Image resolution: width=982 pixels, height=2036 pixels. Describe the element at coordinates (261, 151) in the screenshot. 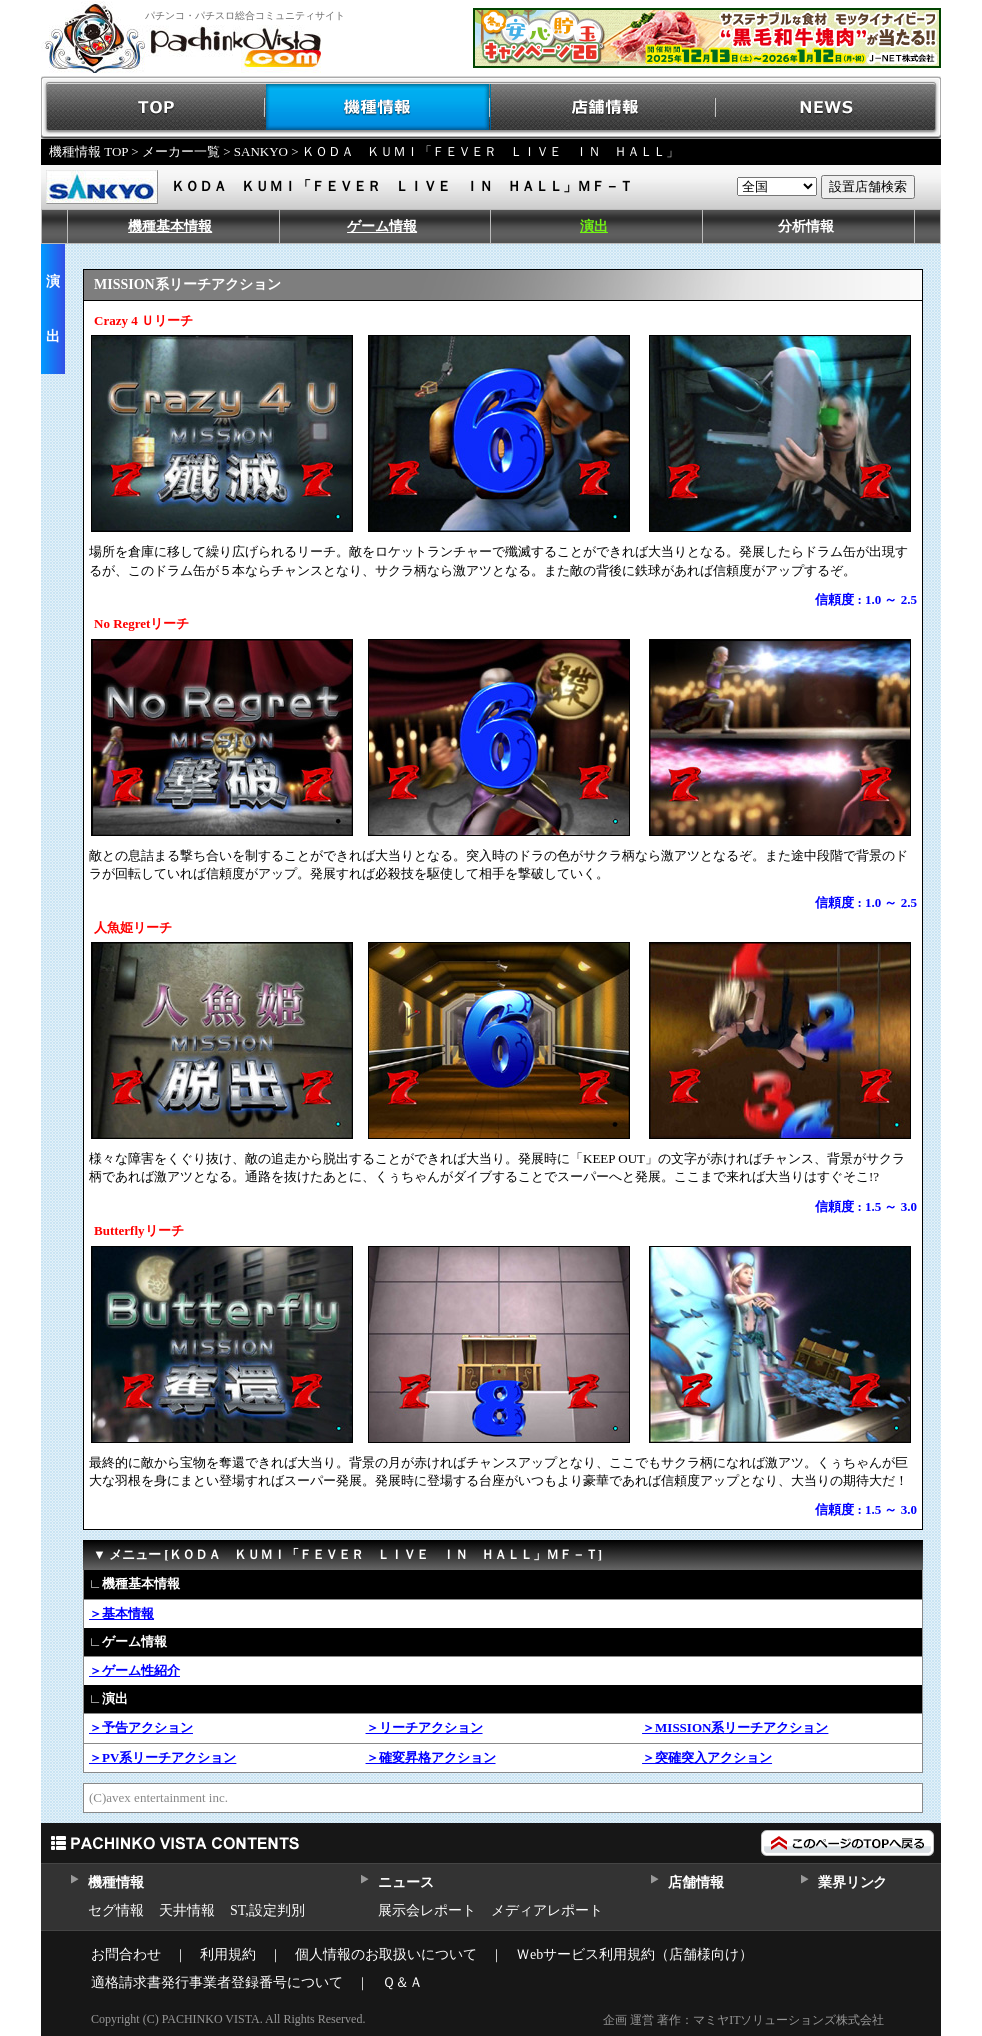

I see `SANKYO` at that location.